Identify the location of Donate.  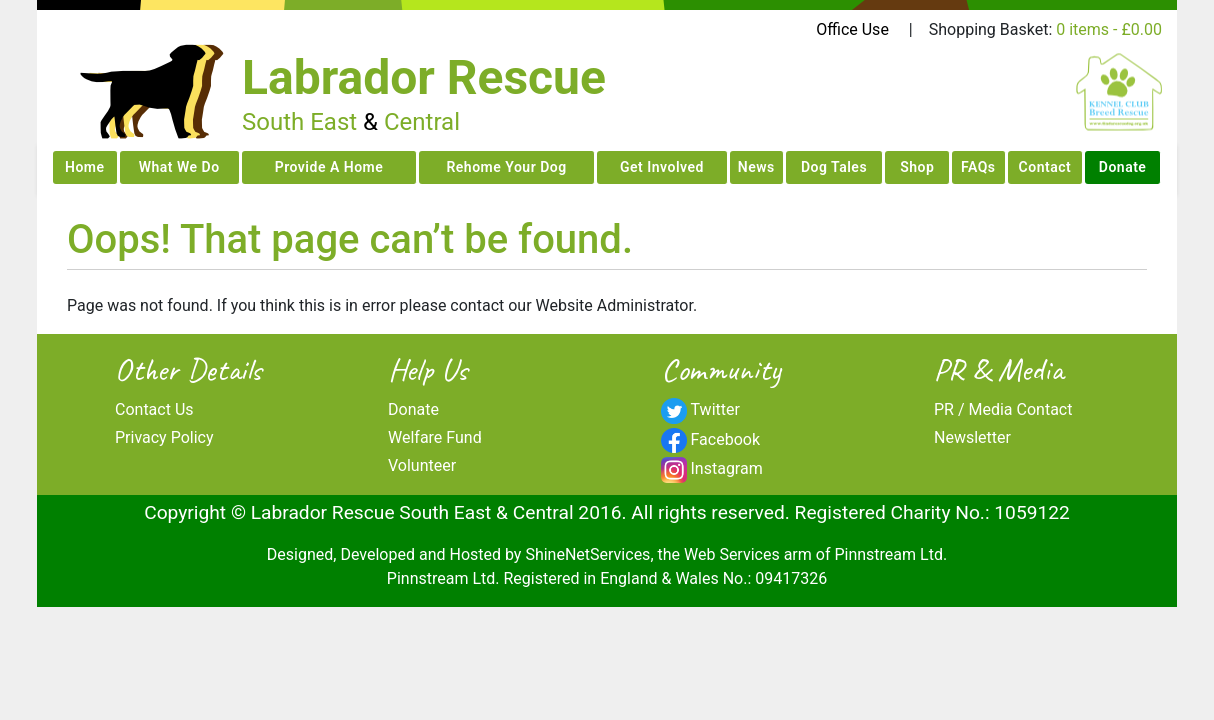
(1123, 167).